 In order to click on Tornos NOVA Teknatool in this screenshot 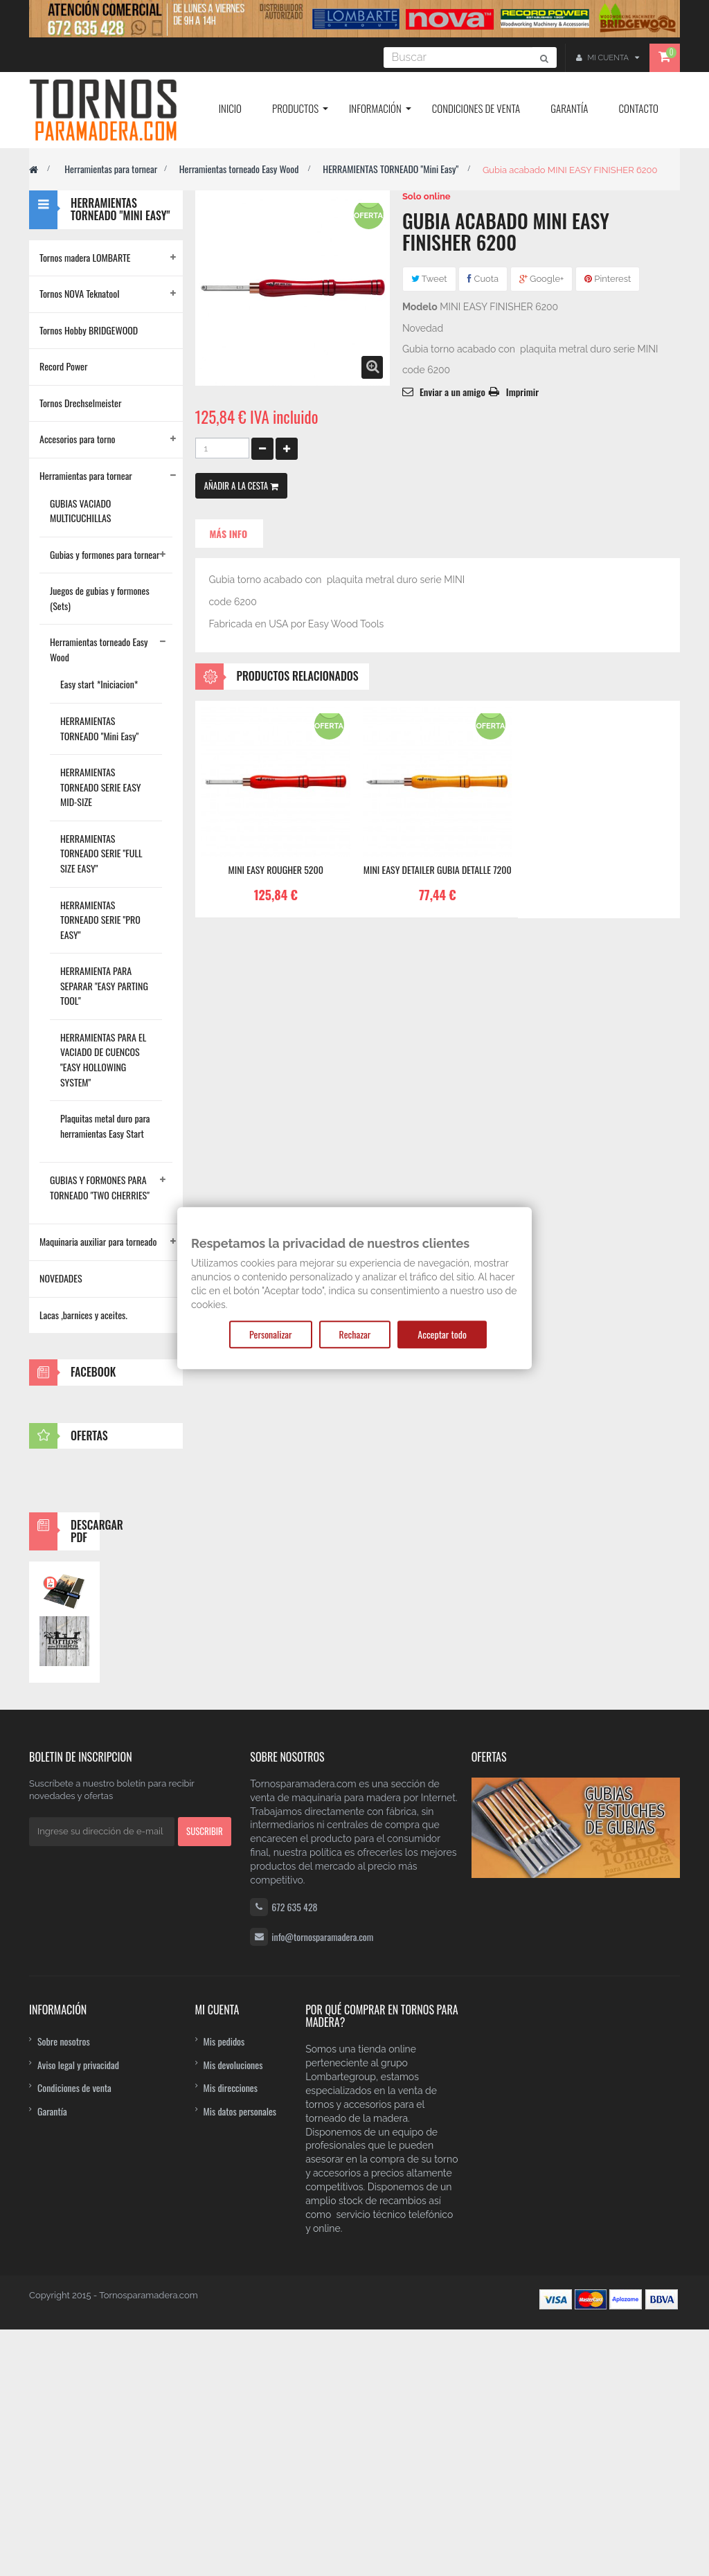, I will do `click(79, 293)`.